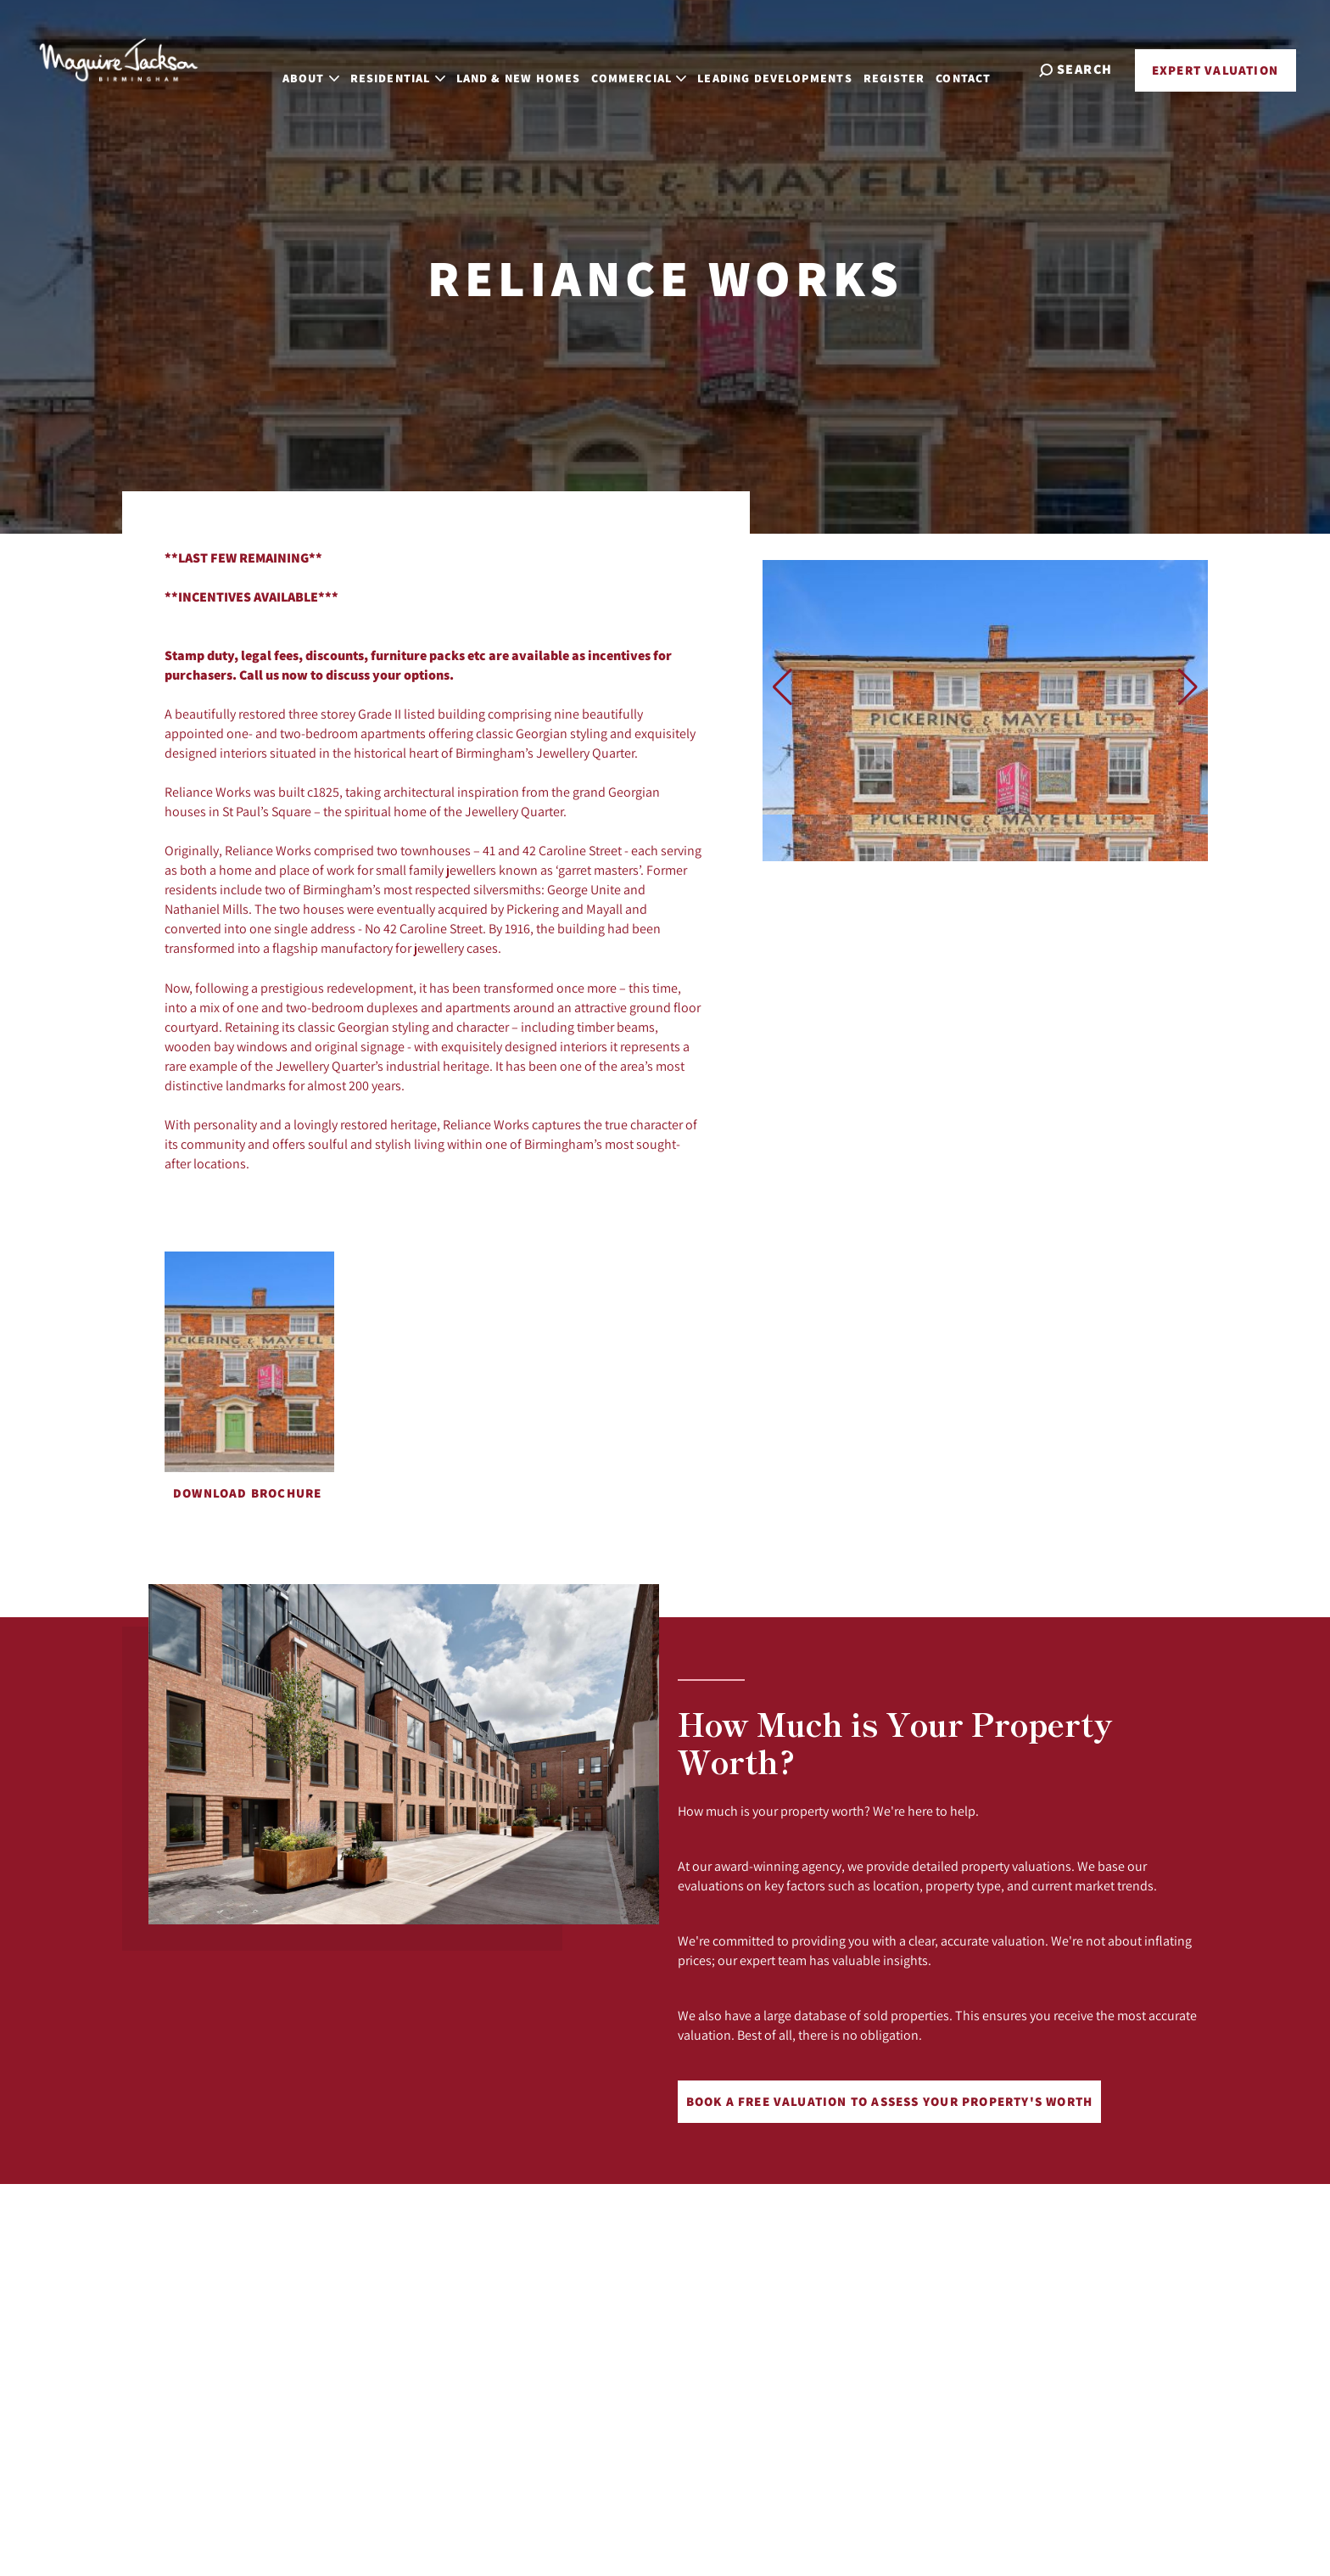 The image size is (1330, 2576). What do you see at coordinates (538, 68) in the screenshot?
I see `Land & New Homes` at bounding box center [538, 68].